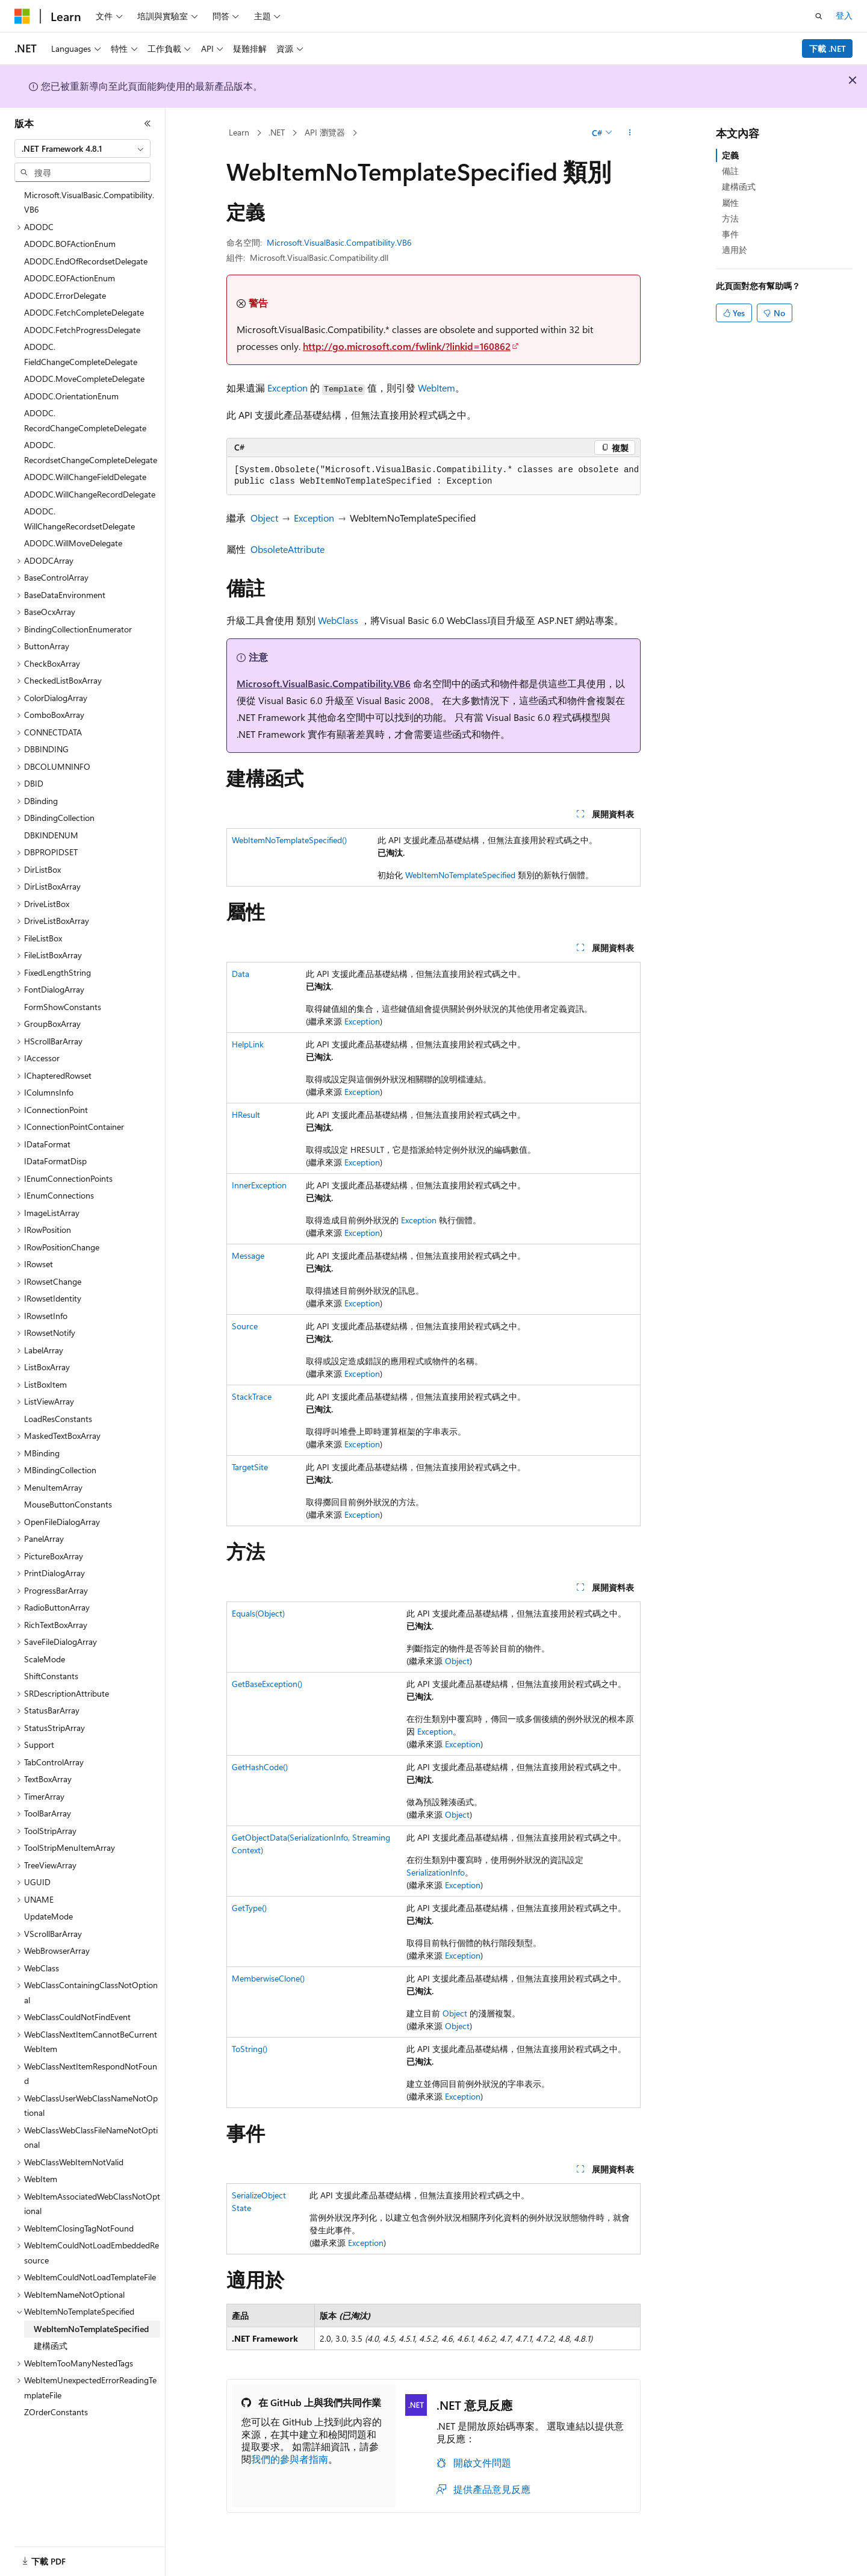 Image resolution: width=867 pixels, height=2576 pixels. What do you see at coordinates (44, 1659) in the screenshot?
I see `ScaleMode [treeitem]` at bounding box center [44, 1659].